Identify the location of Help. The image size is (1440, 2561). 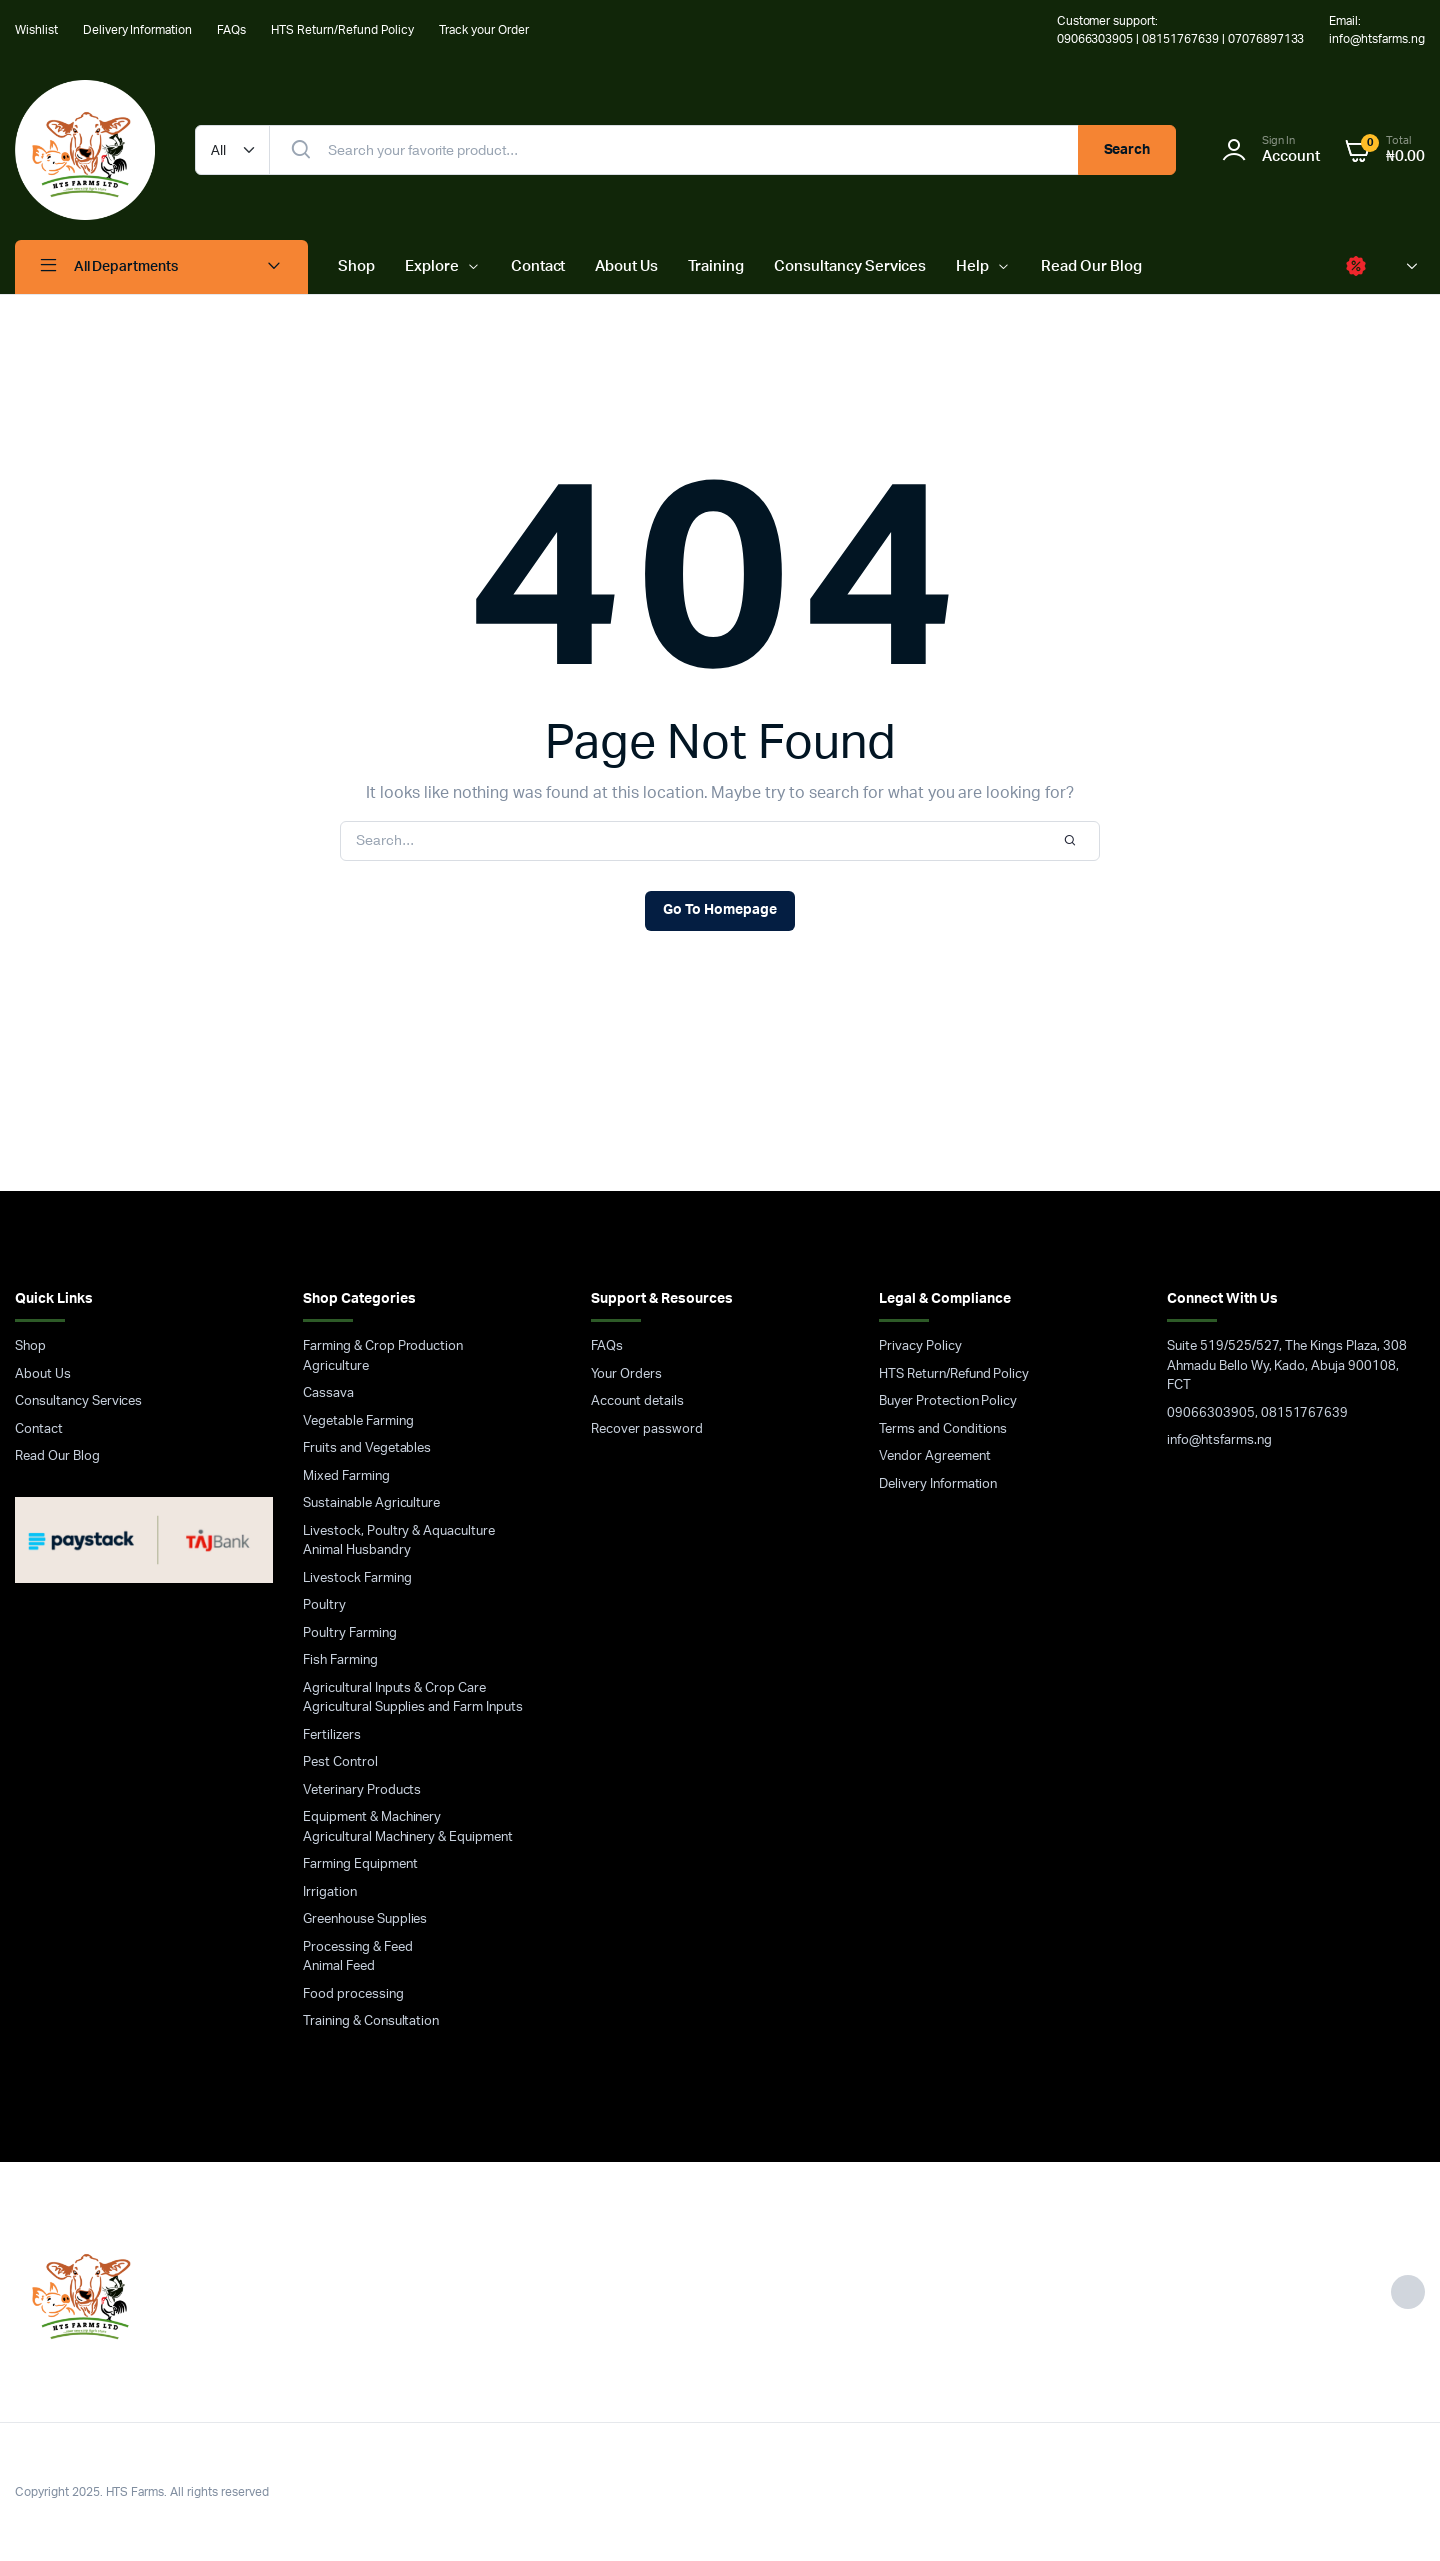
(972, 266).